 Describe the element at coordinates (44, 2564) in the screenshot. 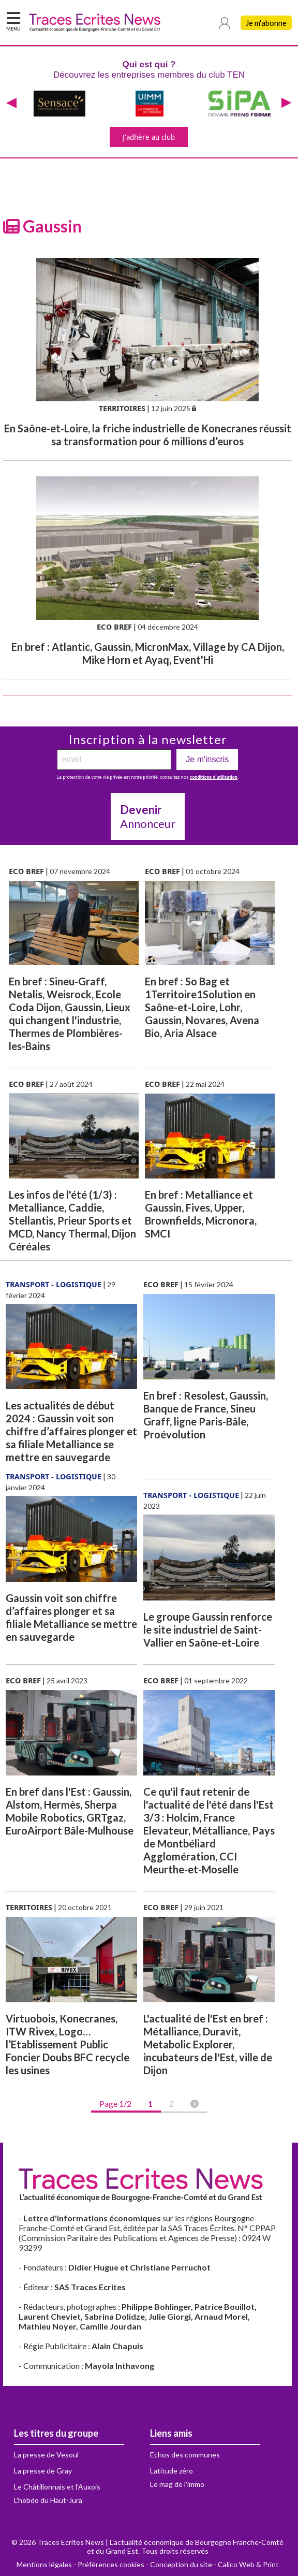

I see `Mentions légales` at that location.